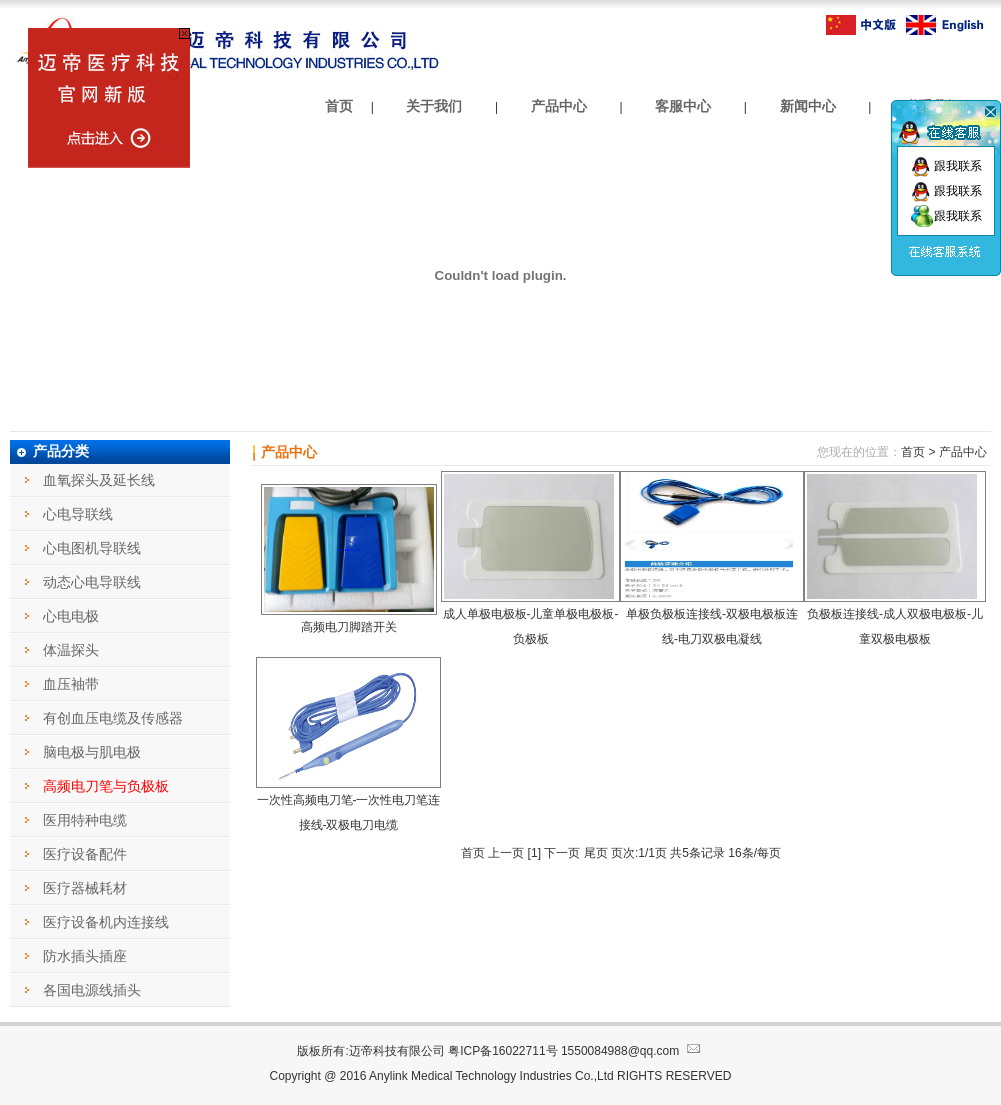 This screenshot has width=1001, height=1105. What do you see at coordinates (632, 1051) in the screenshot?
I see `1550084988@qq.com` at bounding box center [632, 1051].